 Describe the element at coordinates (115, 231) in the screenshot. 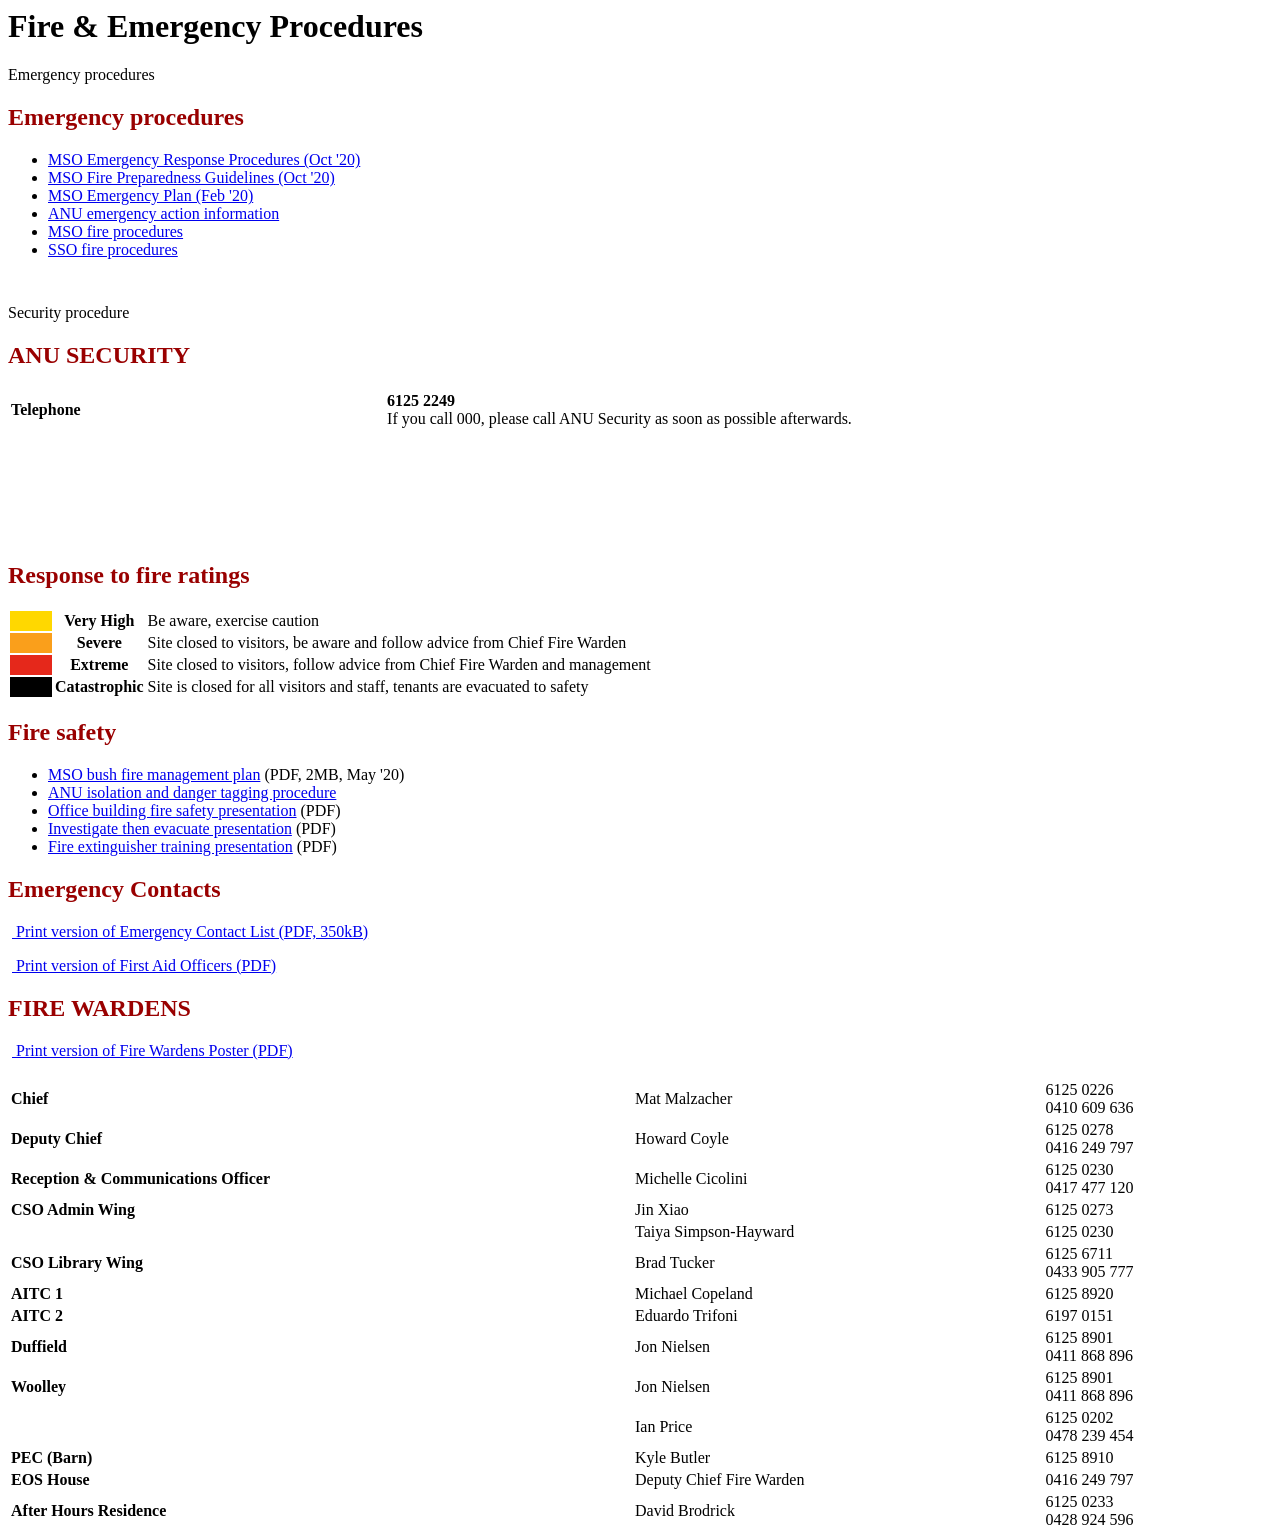

I see `MSO fire procedures` at that location.